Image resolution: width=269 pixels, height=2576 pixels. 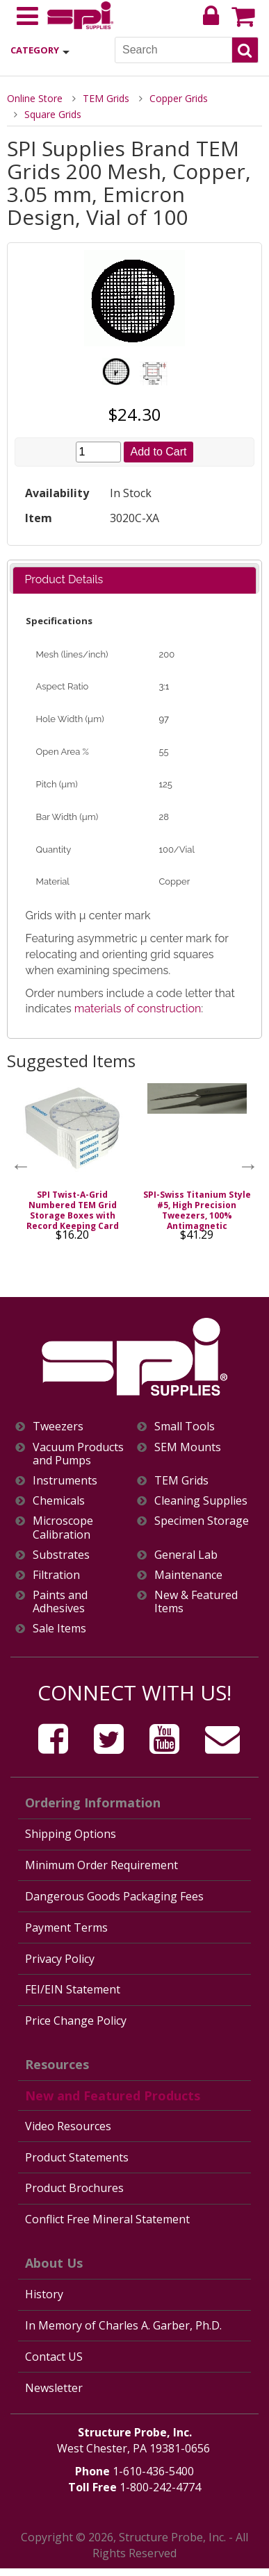 What do you see at coordinates (123, 2325) in the screenshot?
I see `In Memory of Charles A. Garber, Ph.D.` at bounding box center [123, 2325].